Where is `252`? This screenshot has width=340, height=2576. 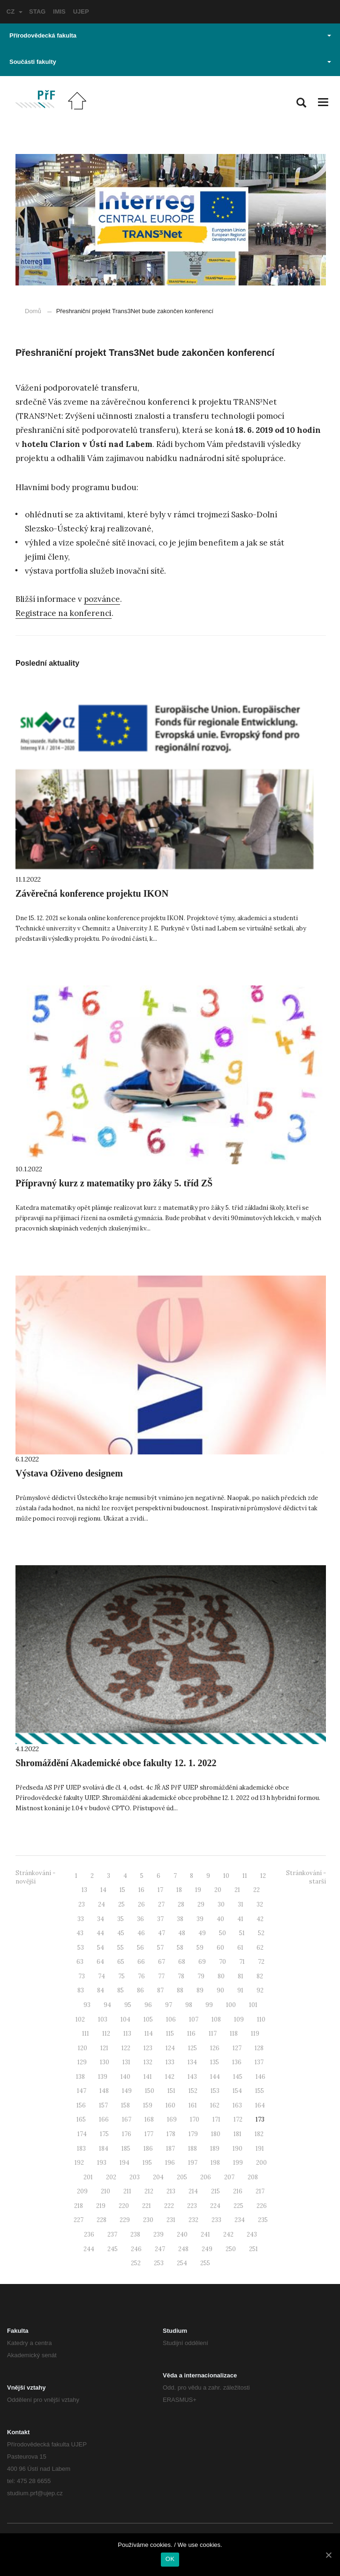
252 is located at coordinates (136, 2263).